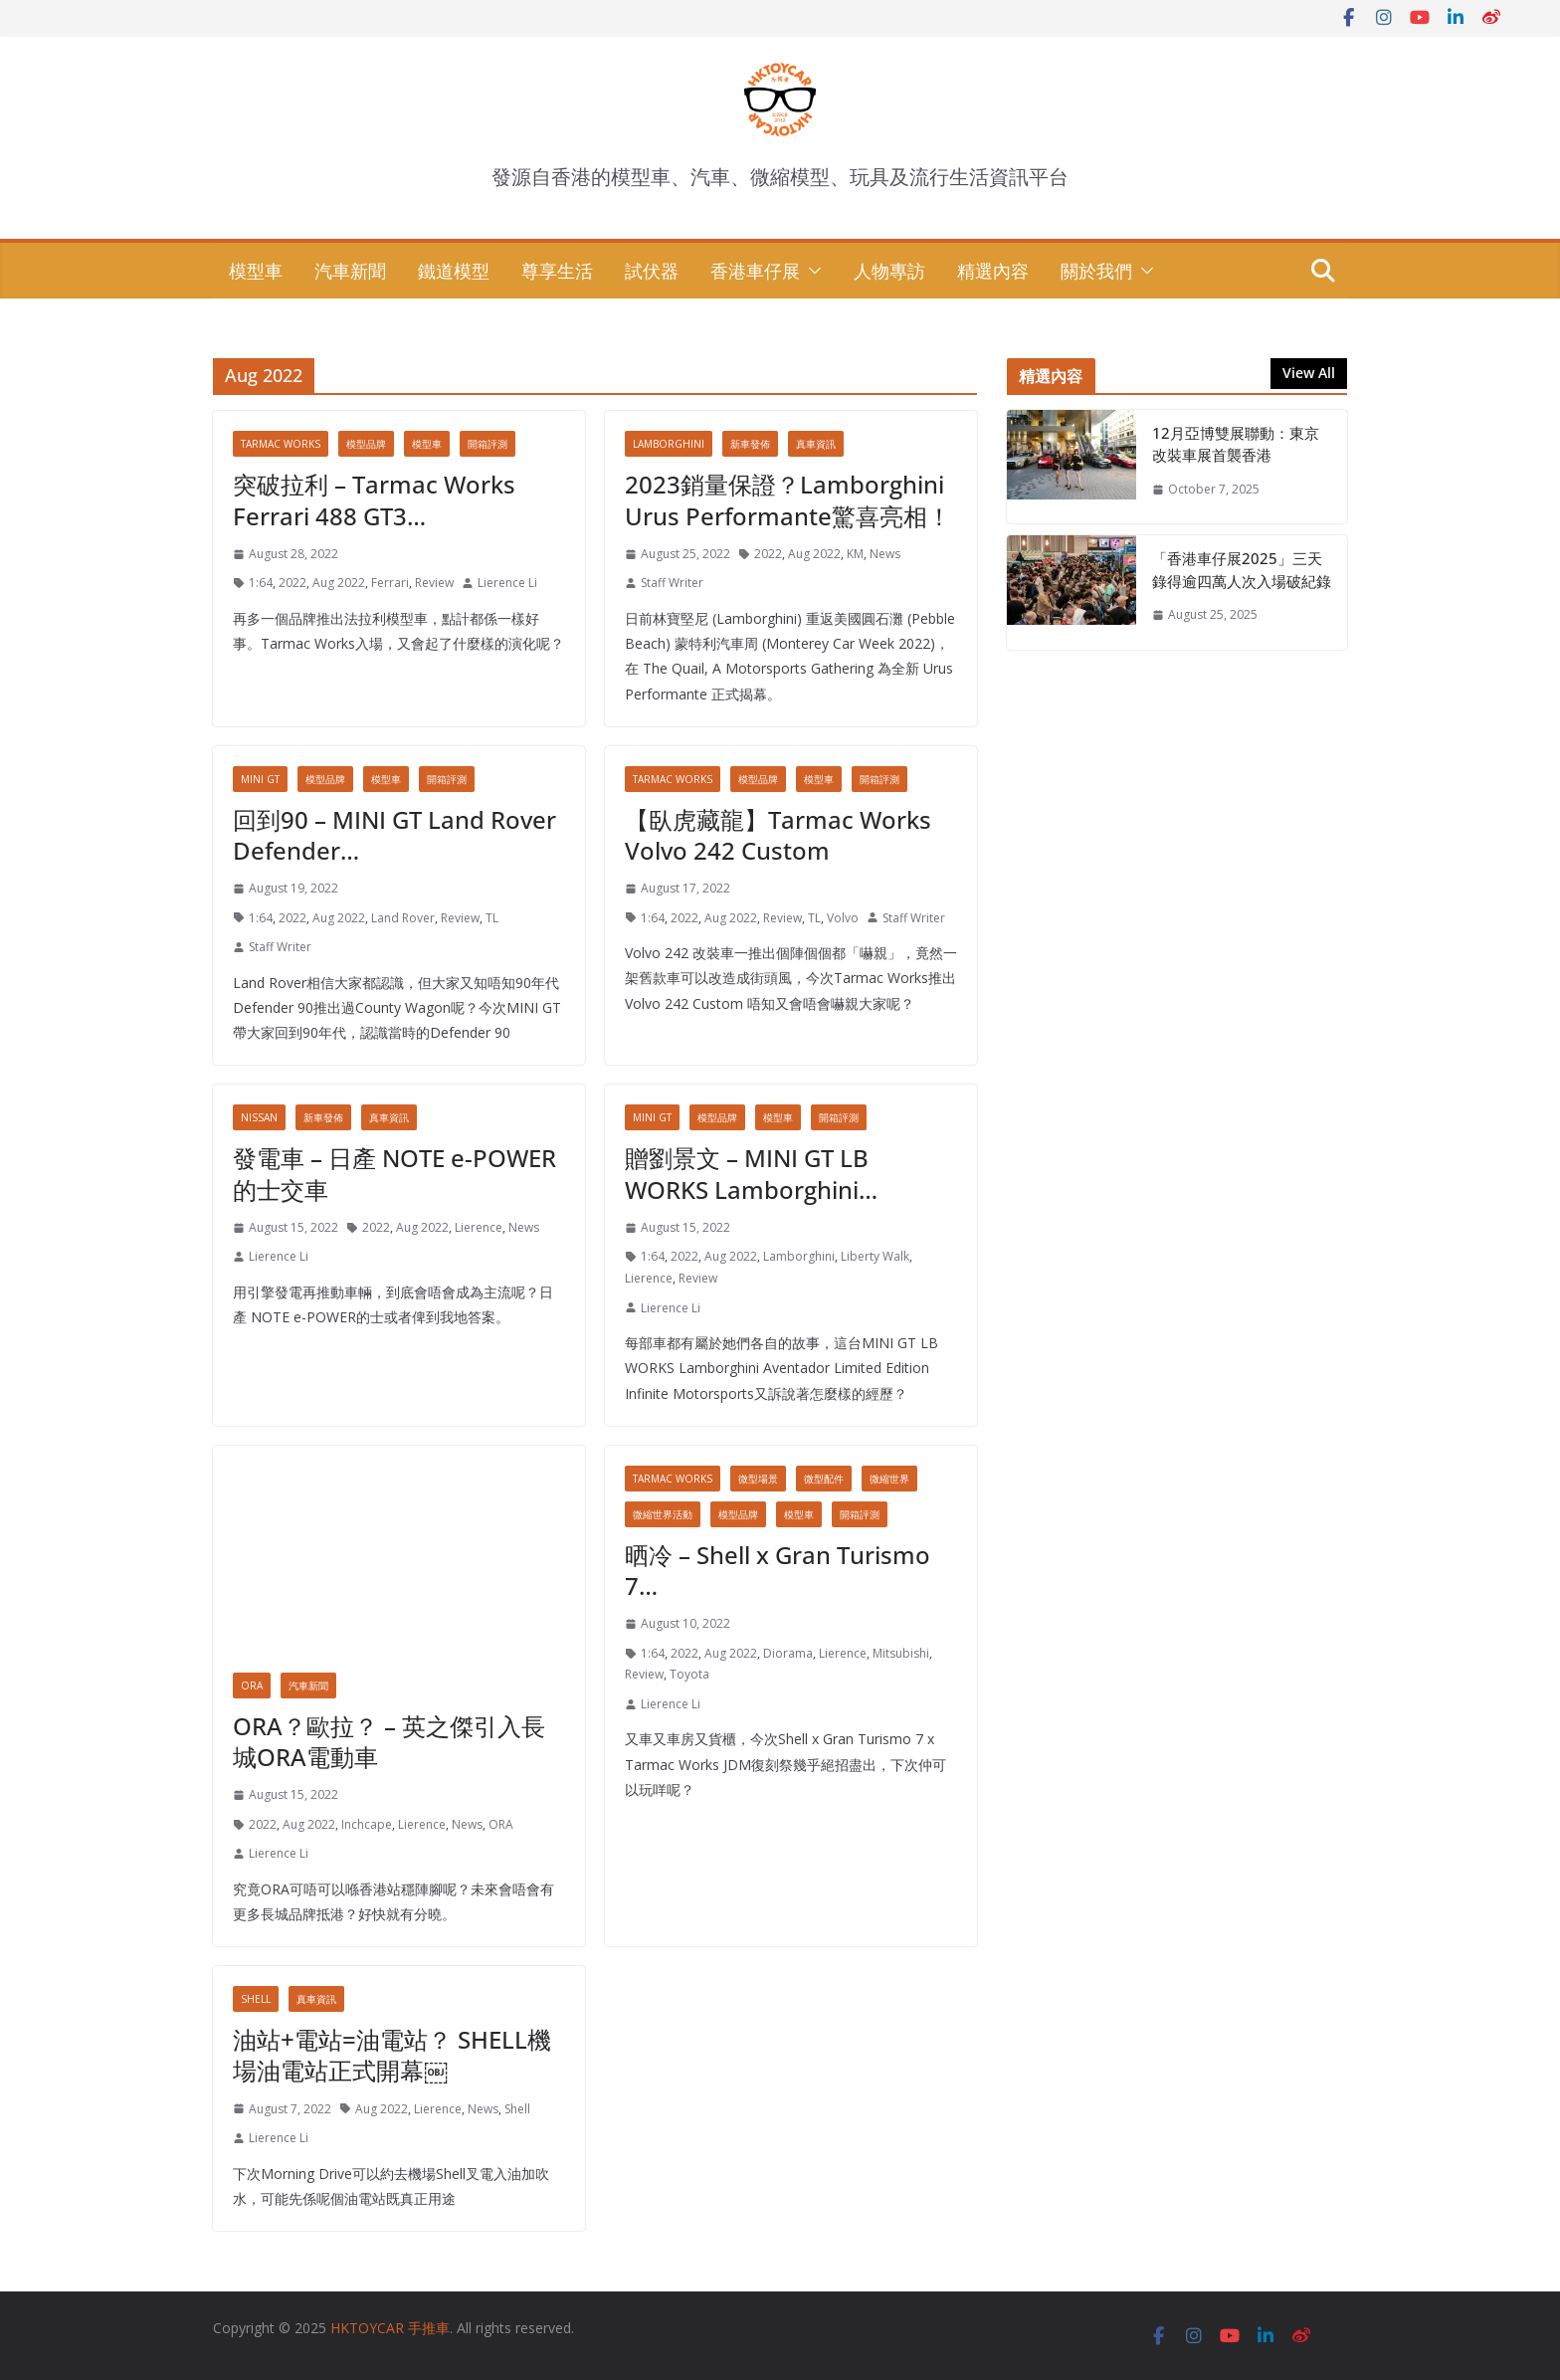  What do you see at coordinates (788, 499) in the screenshot?
I see `2023銷量保證？Lamborghini Urus Performante驚喜亮相！` at bounding box center [788, 499].